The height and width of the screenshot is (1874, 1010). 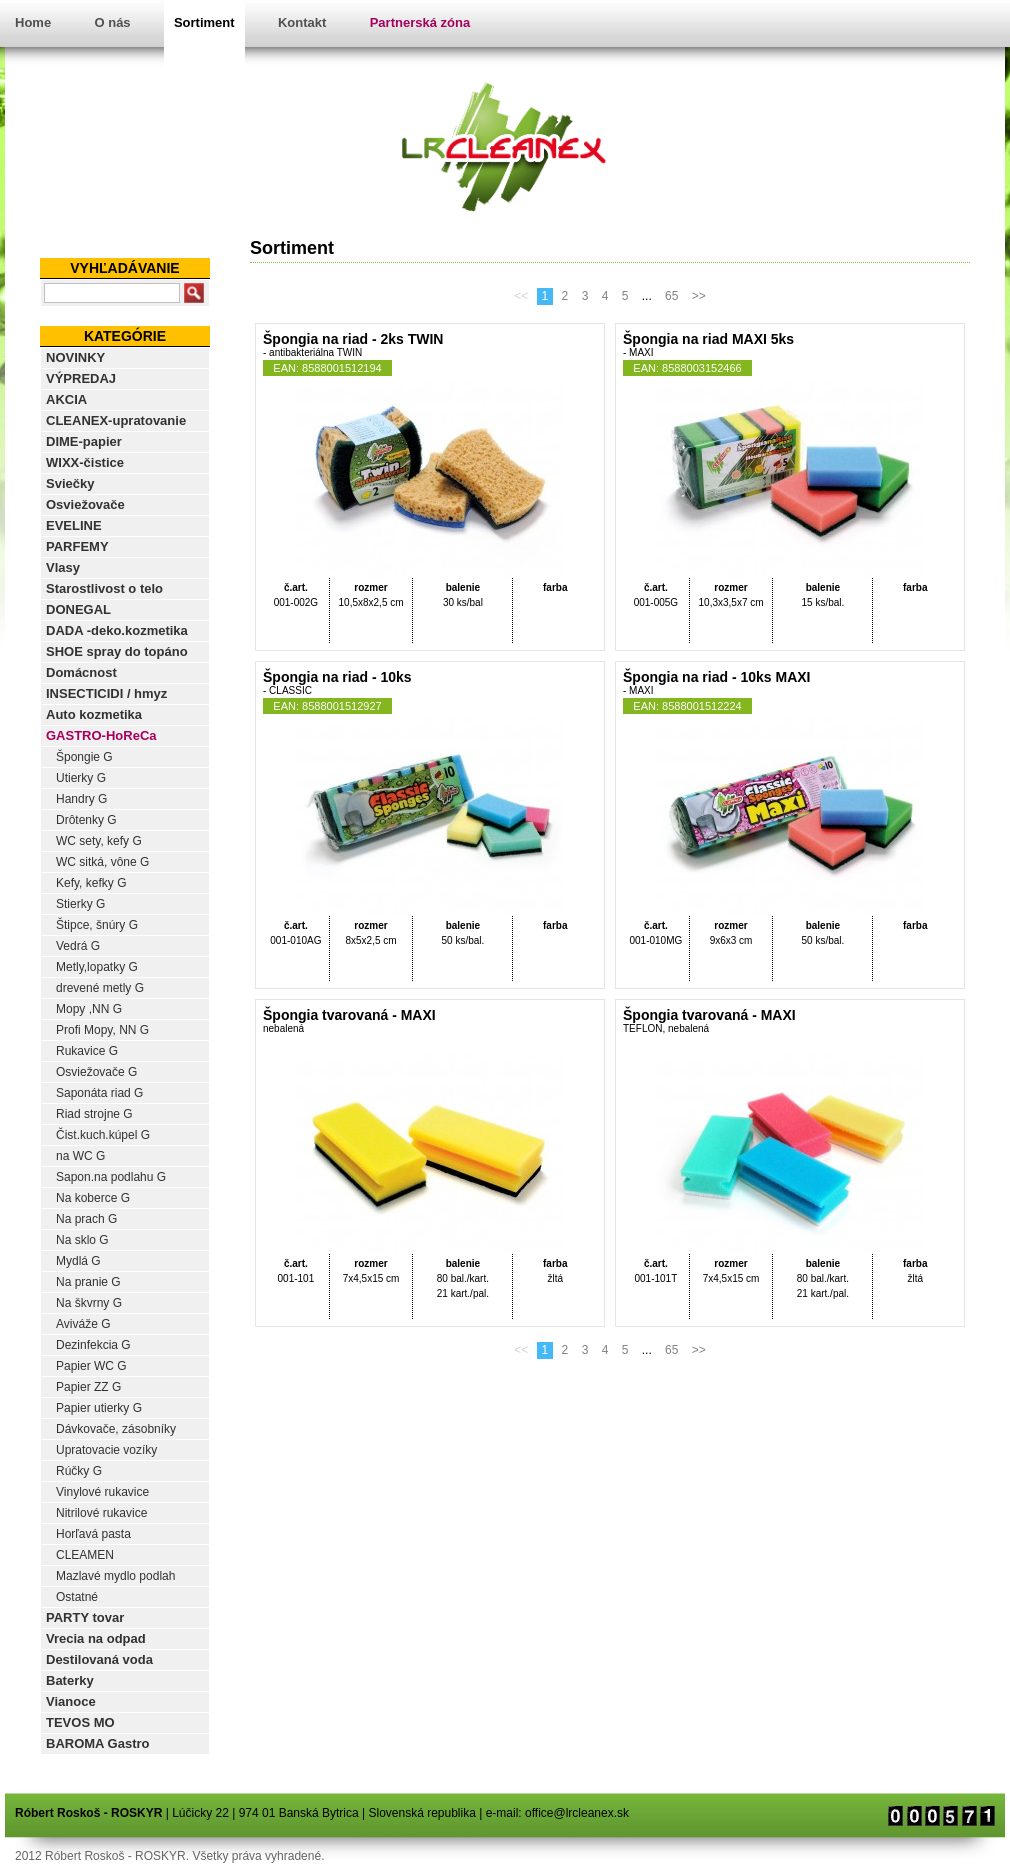 What do you see at coordinates (102, 1030) in the screenshot?
I see `Profi Mopy, NN G` at bounding box center [102, 1030].